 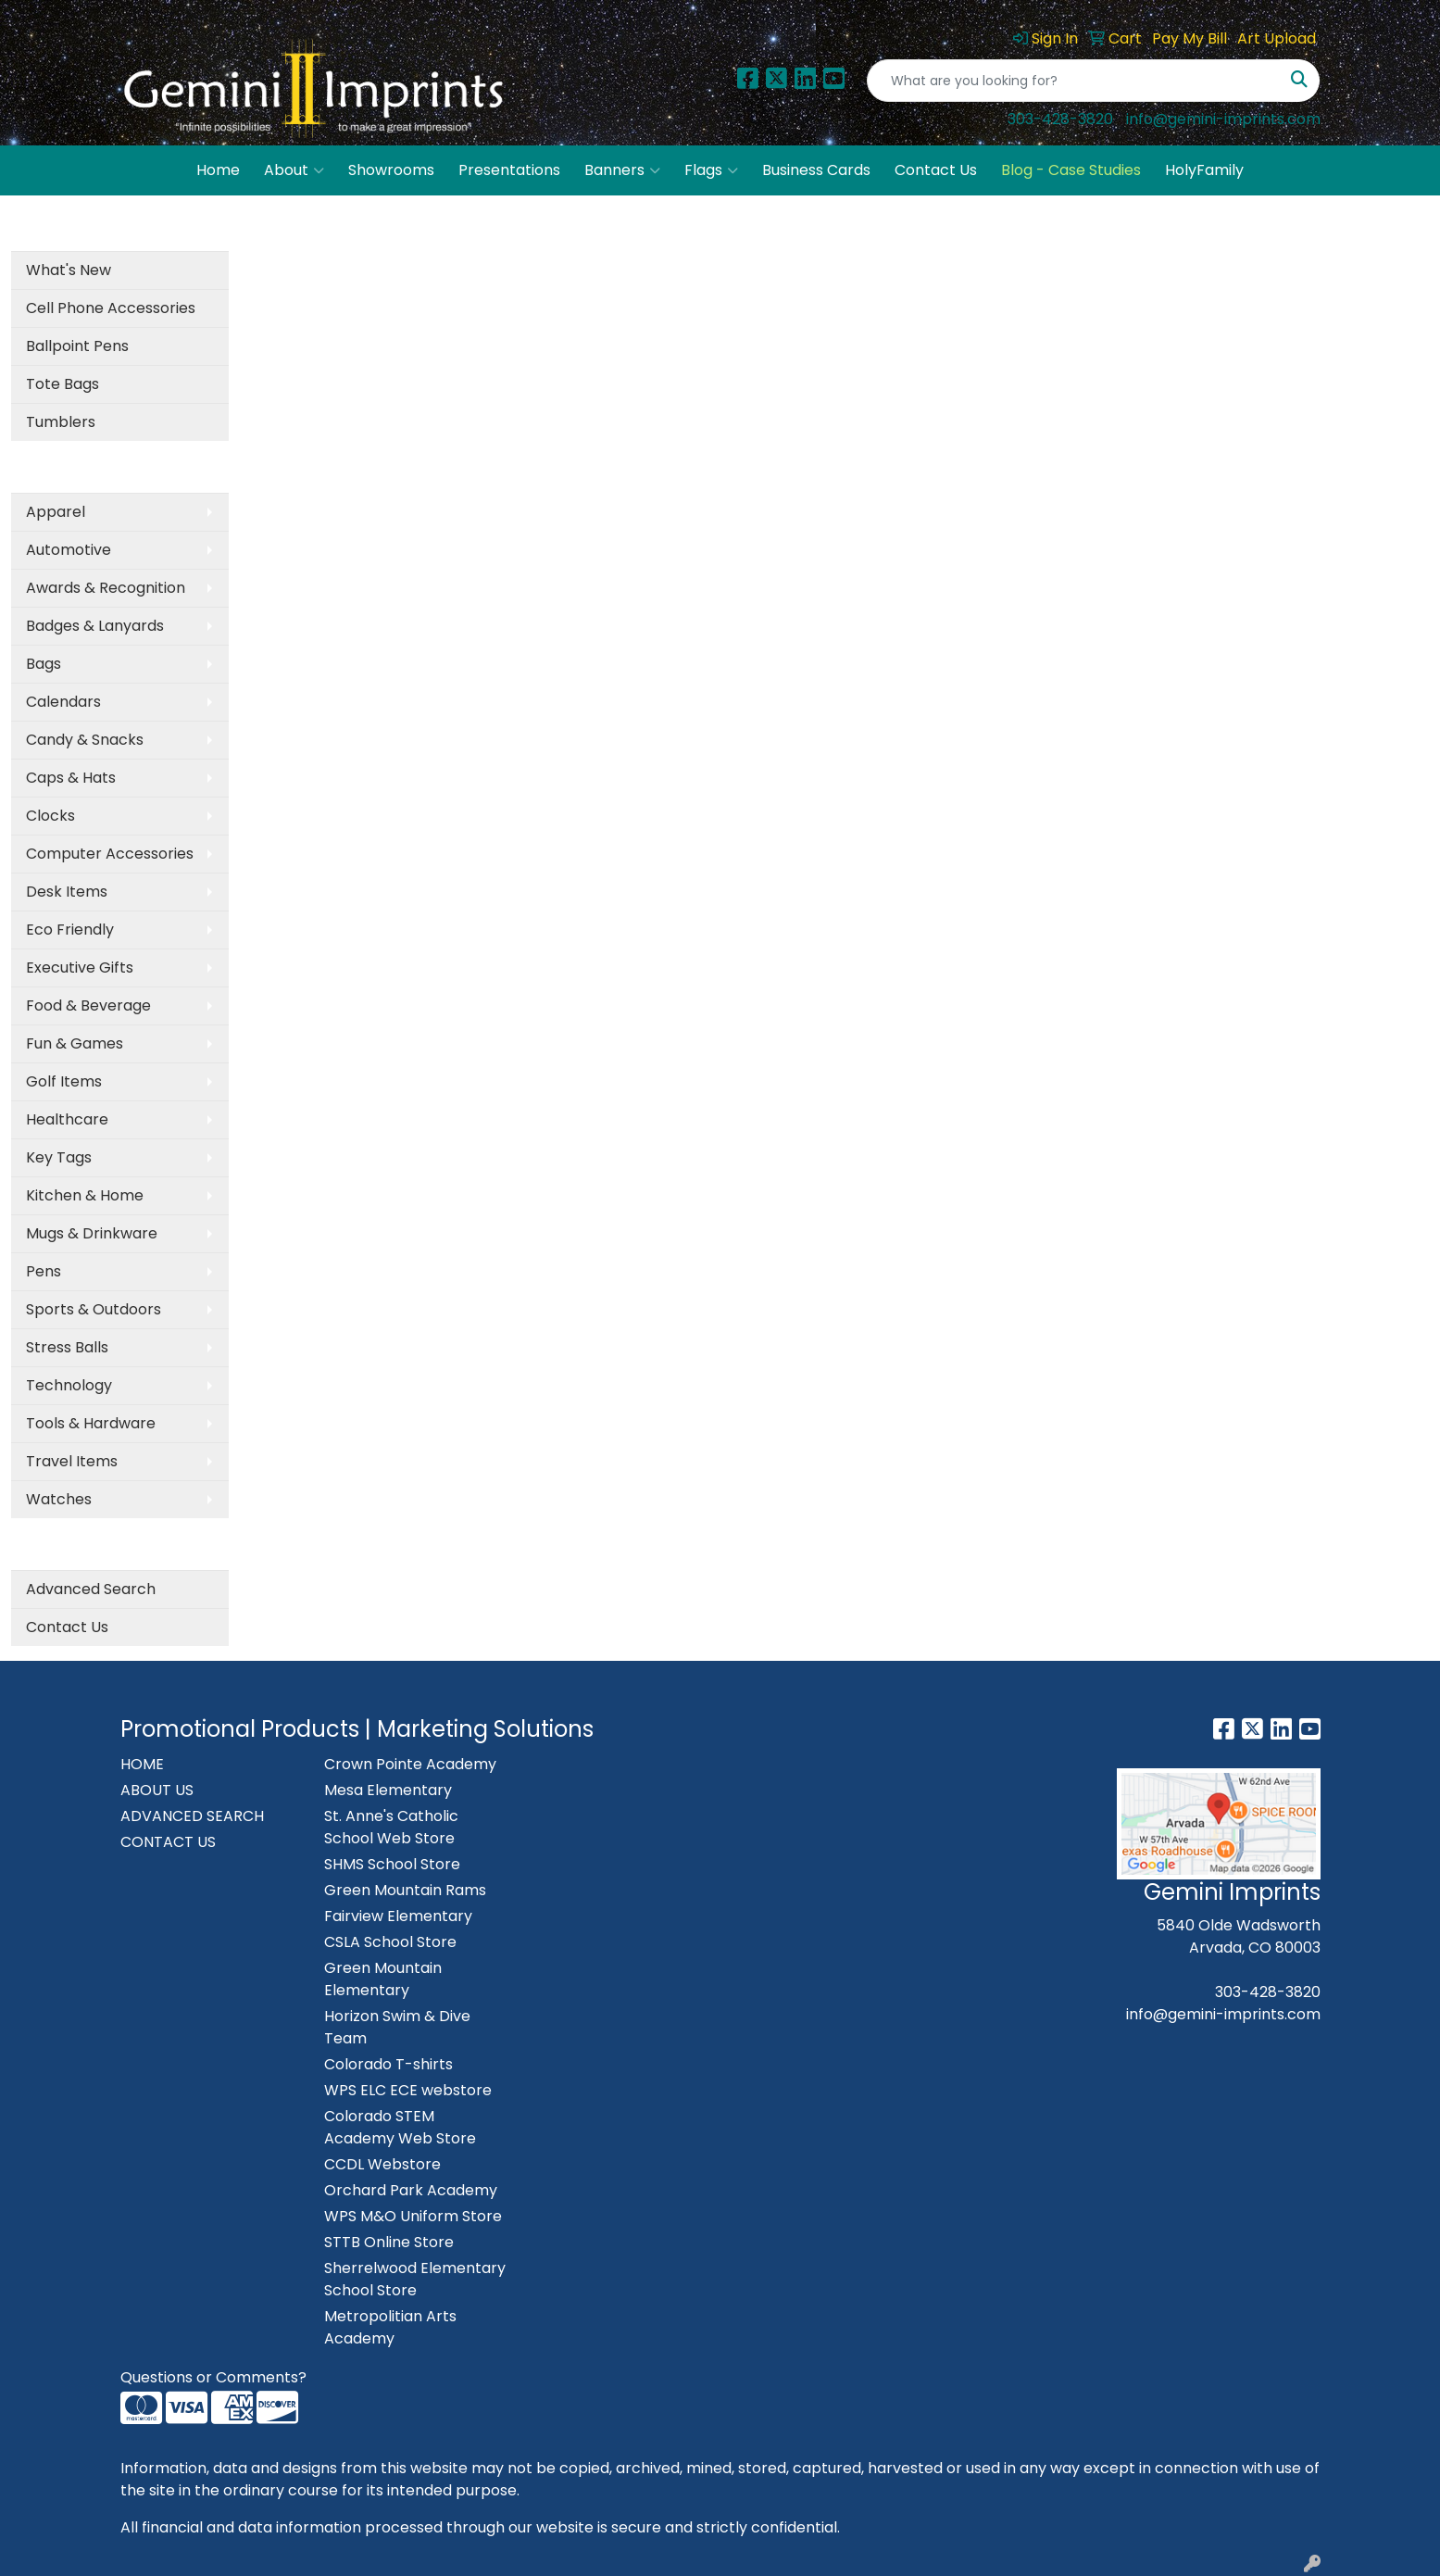 I want to click on Crown Pointe Academy, so click(x=410, y=1764).